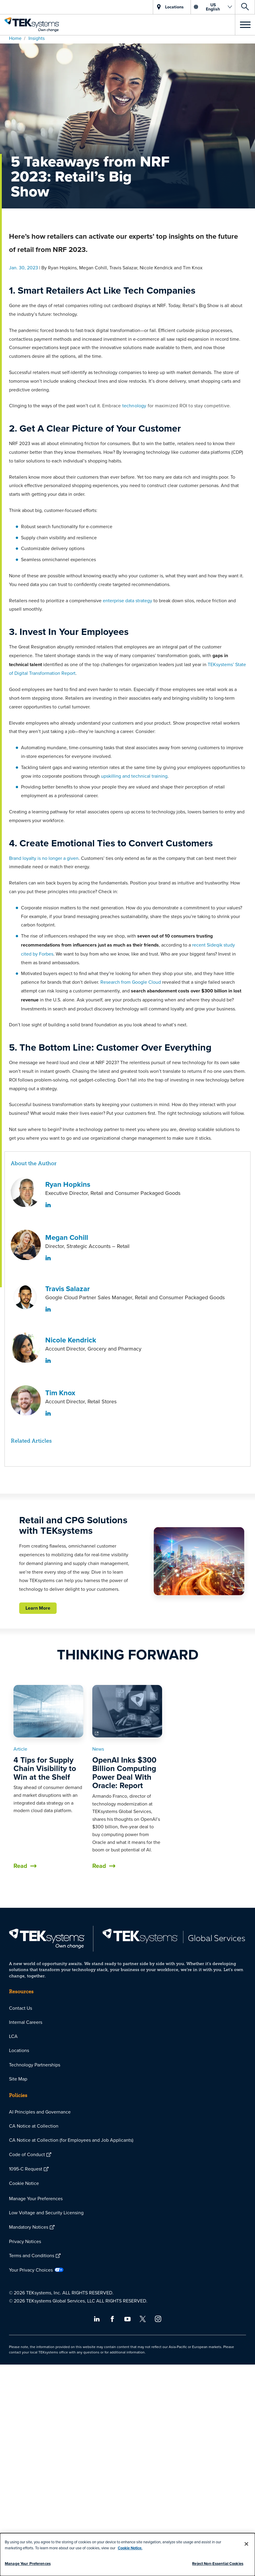 The height and width of the screenshot is (2576, 255). I want to click on CA Notice at Collection, so click(33, 2126).